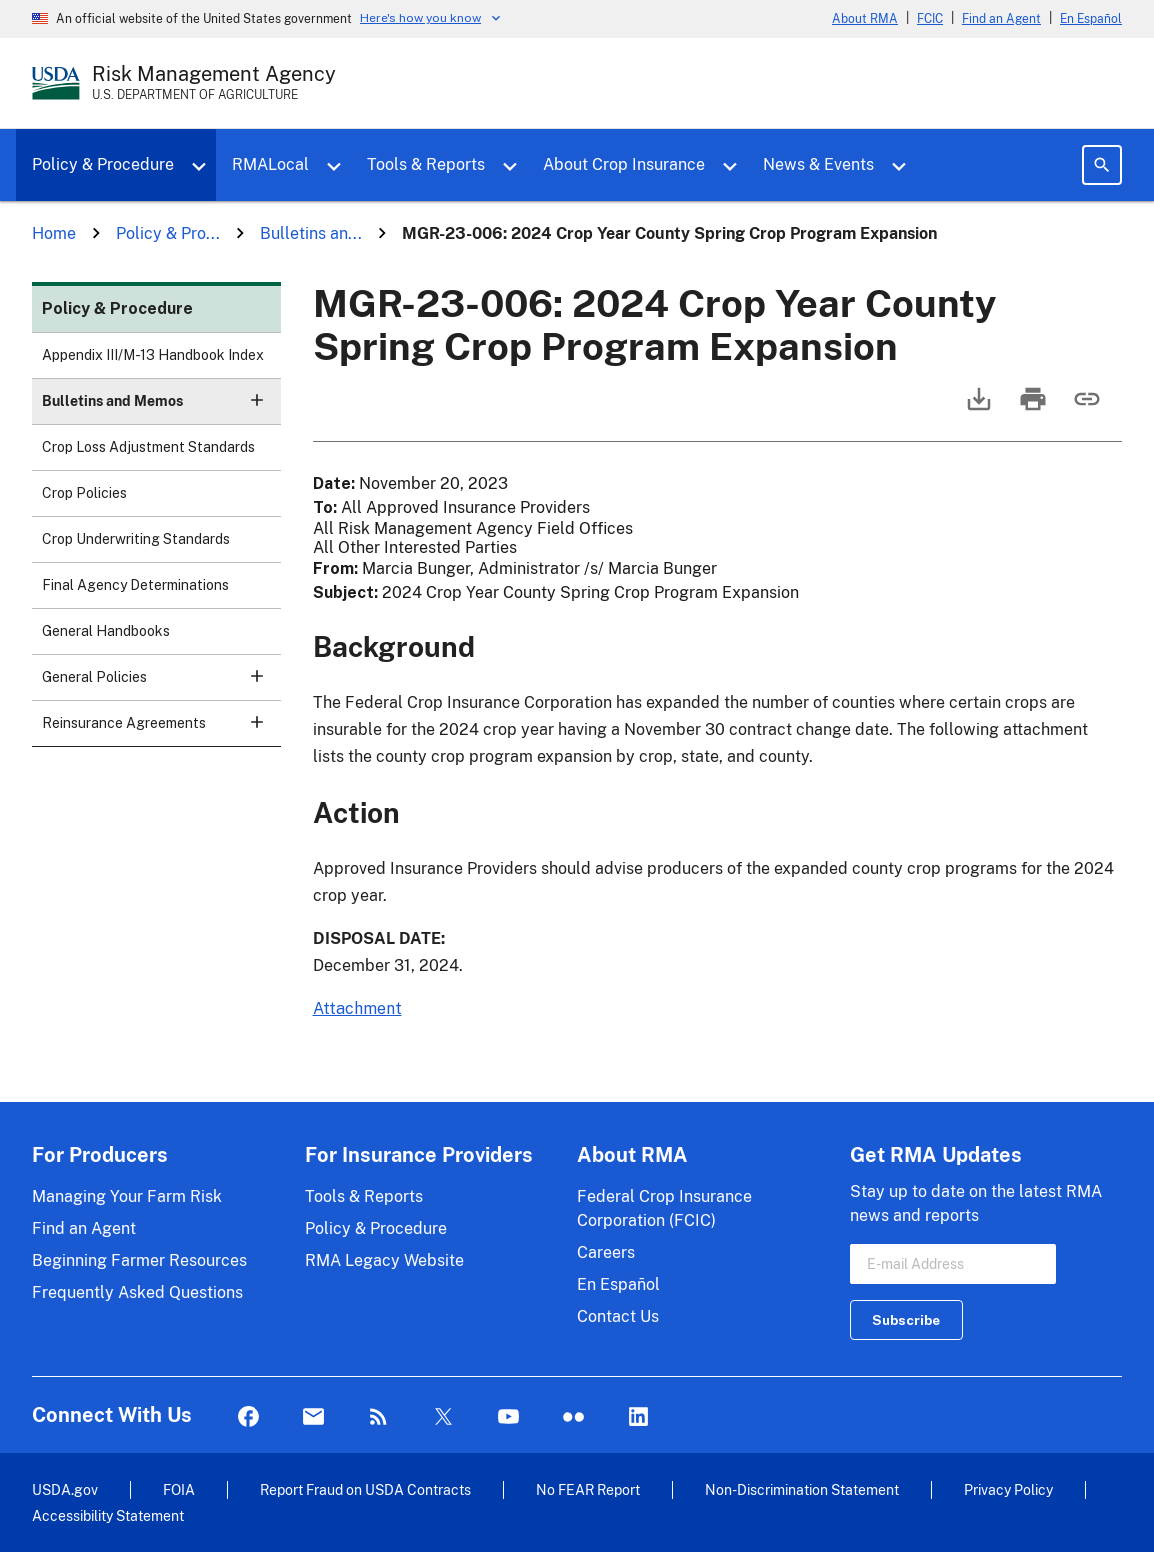 The height and width of the screenshot is (1552, 1154). I want to click on Appendix III/M-13 Handbook Index, so click(153, 355).